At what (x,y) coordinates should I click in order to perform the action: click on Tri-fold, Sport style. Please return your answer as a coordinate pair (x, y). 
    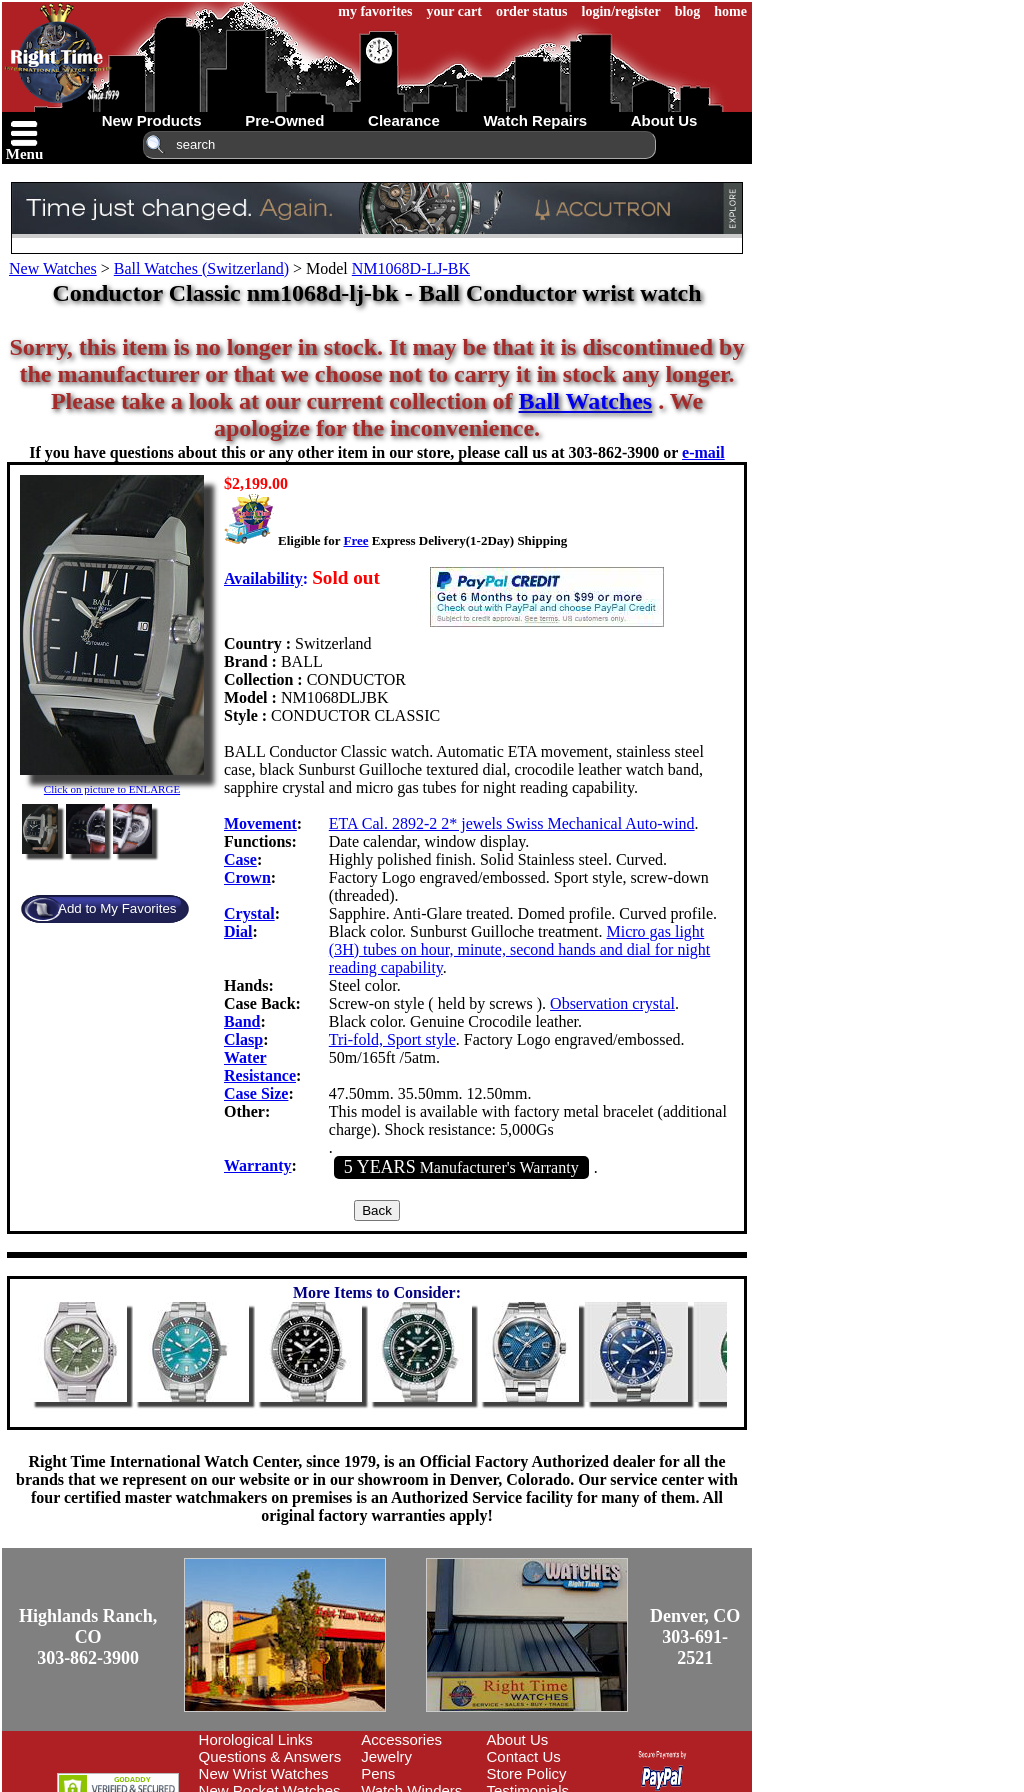
    Looking at the image, I should click on (392, 1039).